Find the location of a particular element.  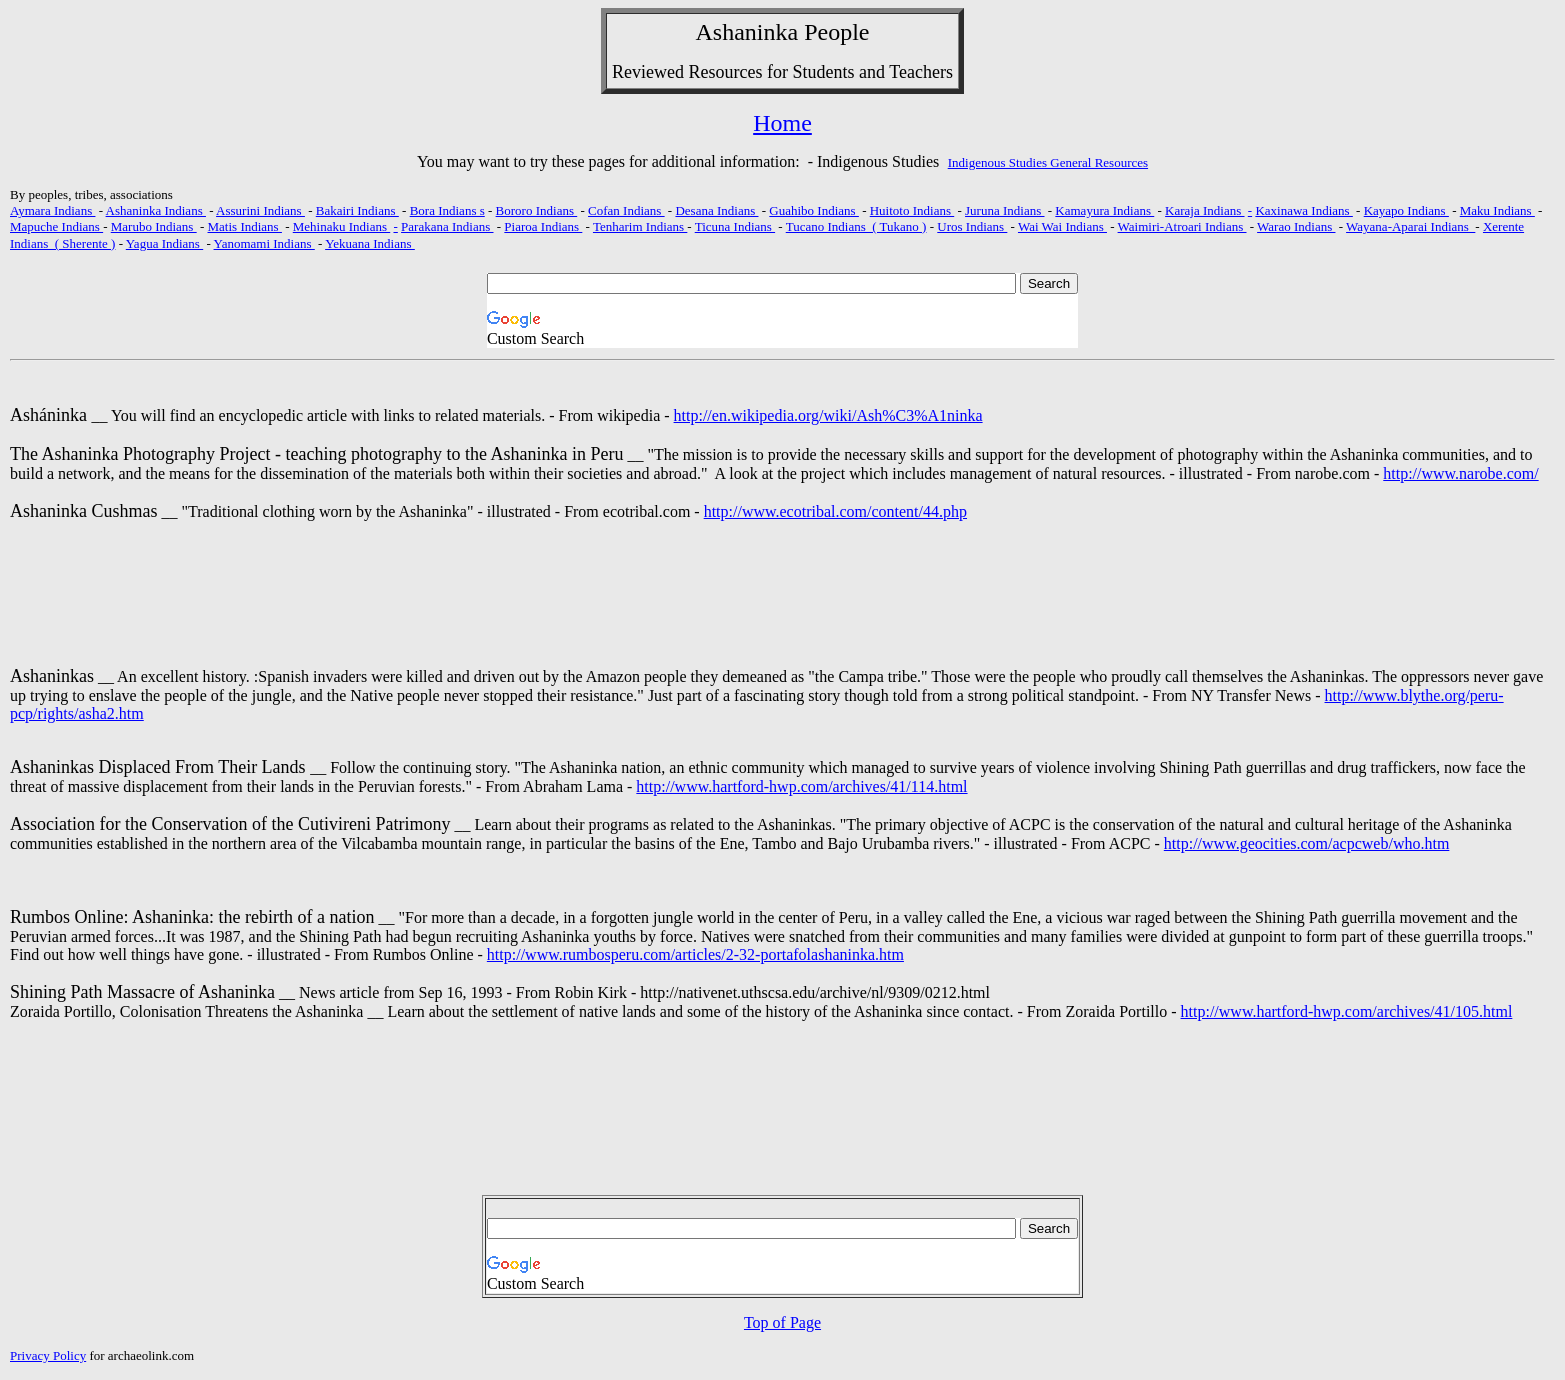

Yekuana Indians is located at coordinates (370, 243).